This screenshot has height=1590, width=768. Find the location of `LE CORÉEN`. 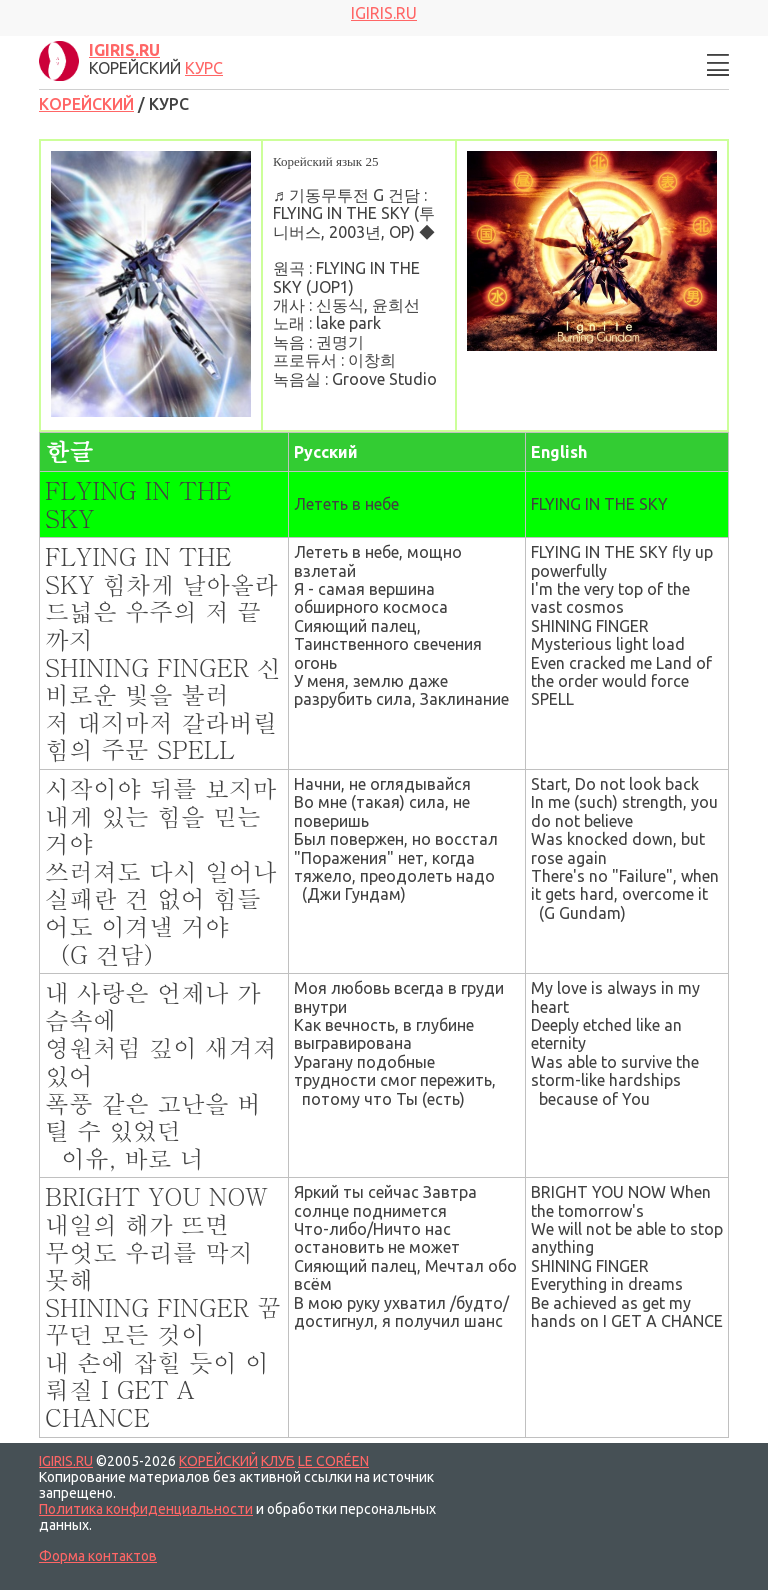

LE CORÉEN is located at coordinates (333, 1461).